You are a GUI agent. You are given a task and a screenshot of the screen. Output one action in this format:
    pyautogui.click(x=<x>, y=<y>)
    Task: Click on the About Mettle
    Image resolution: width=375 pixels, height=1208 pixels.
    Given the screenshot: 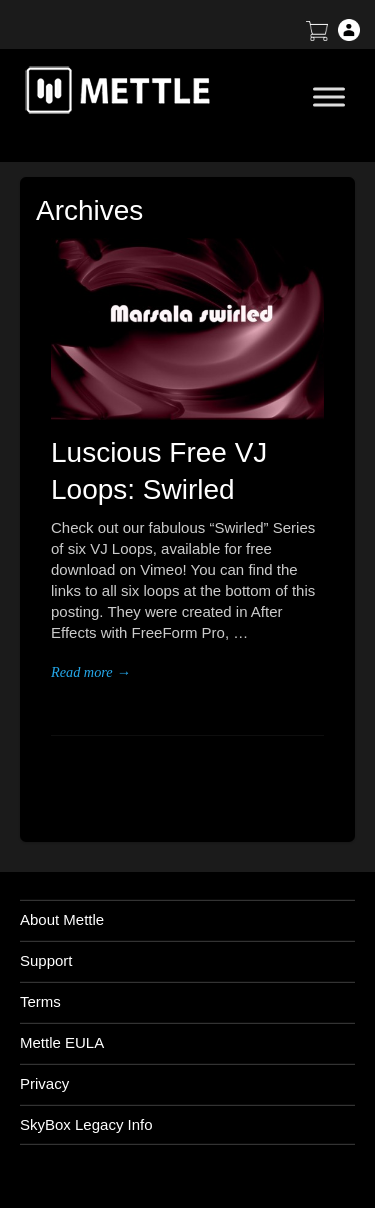 What is the action you would take?
    pyautogui.click(x=62, y=919)
    